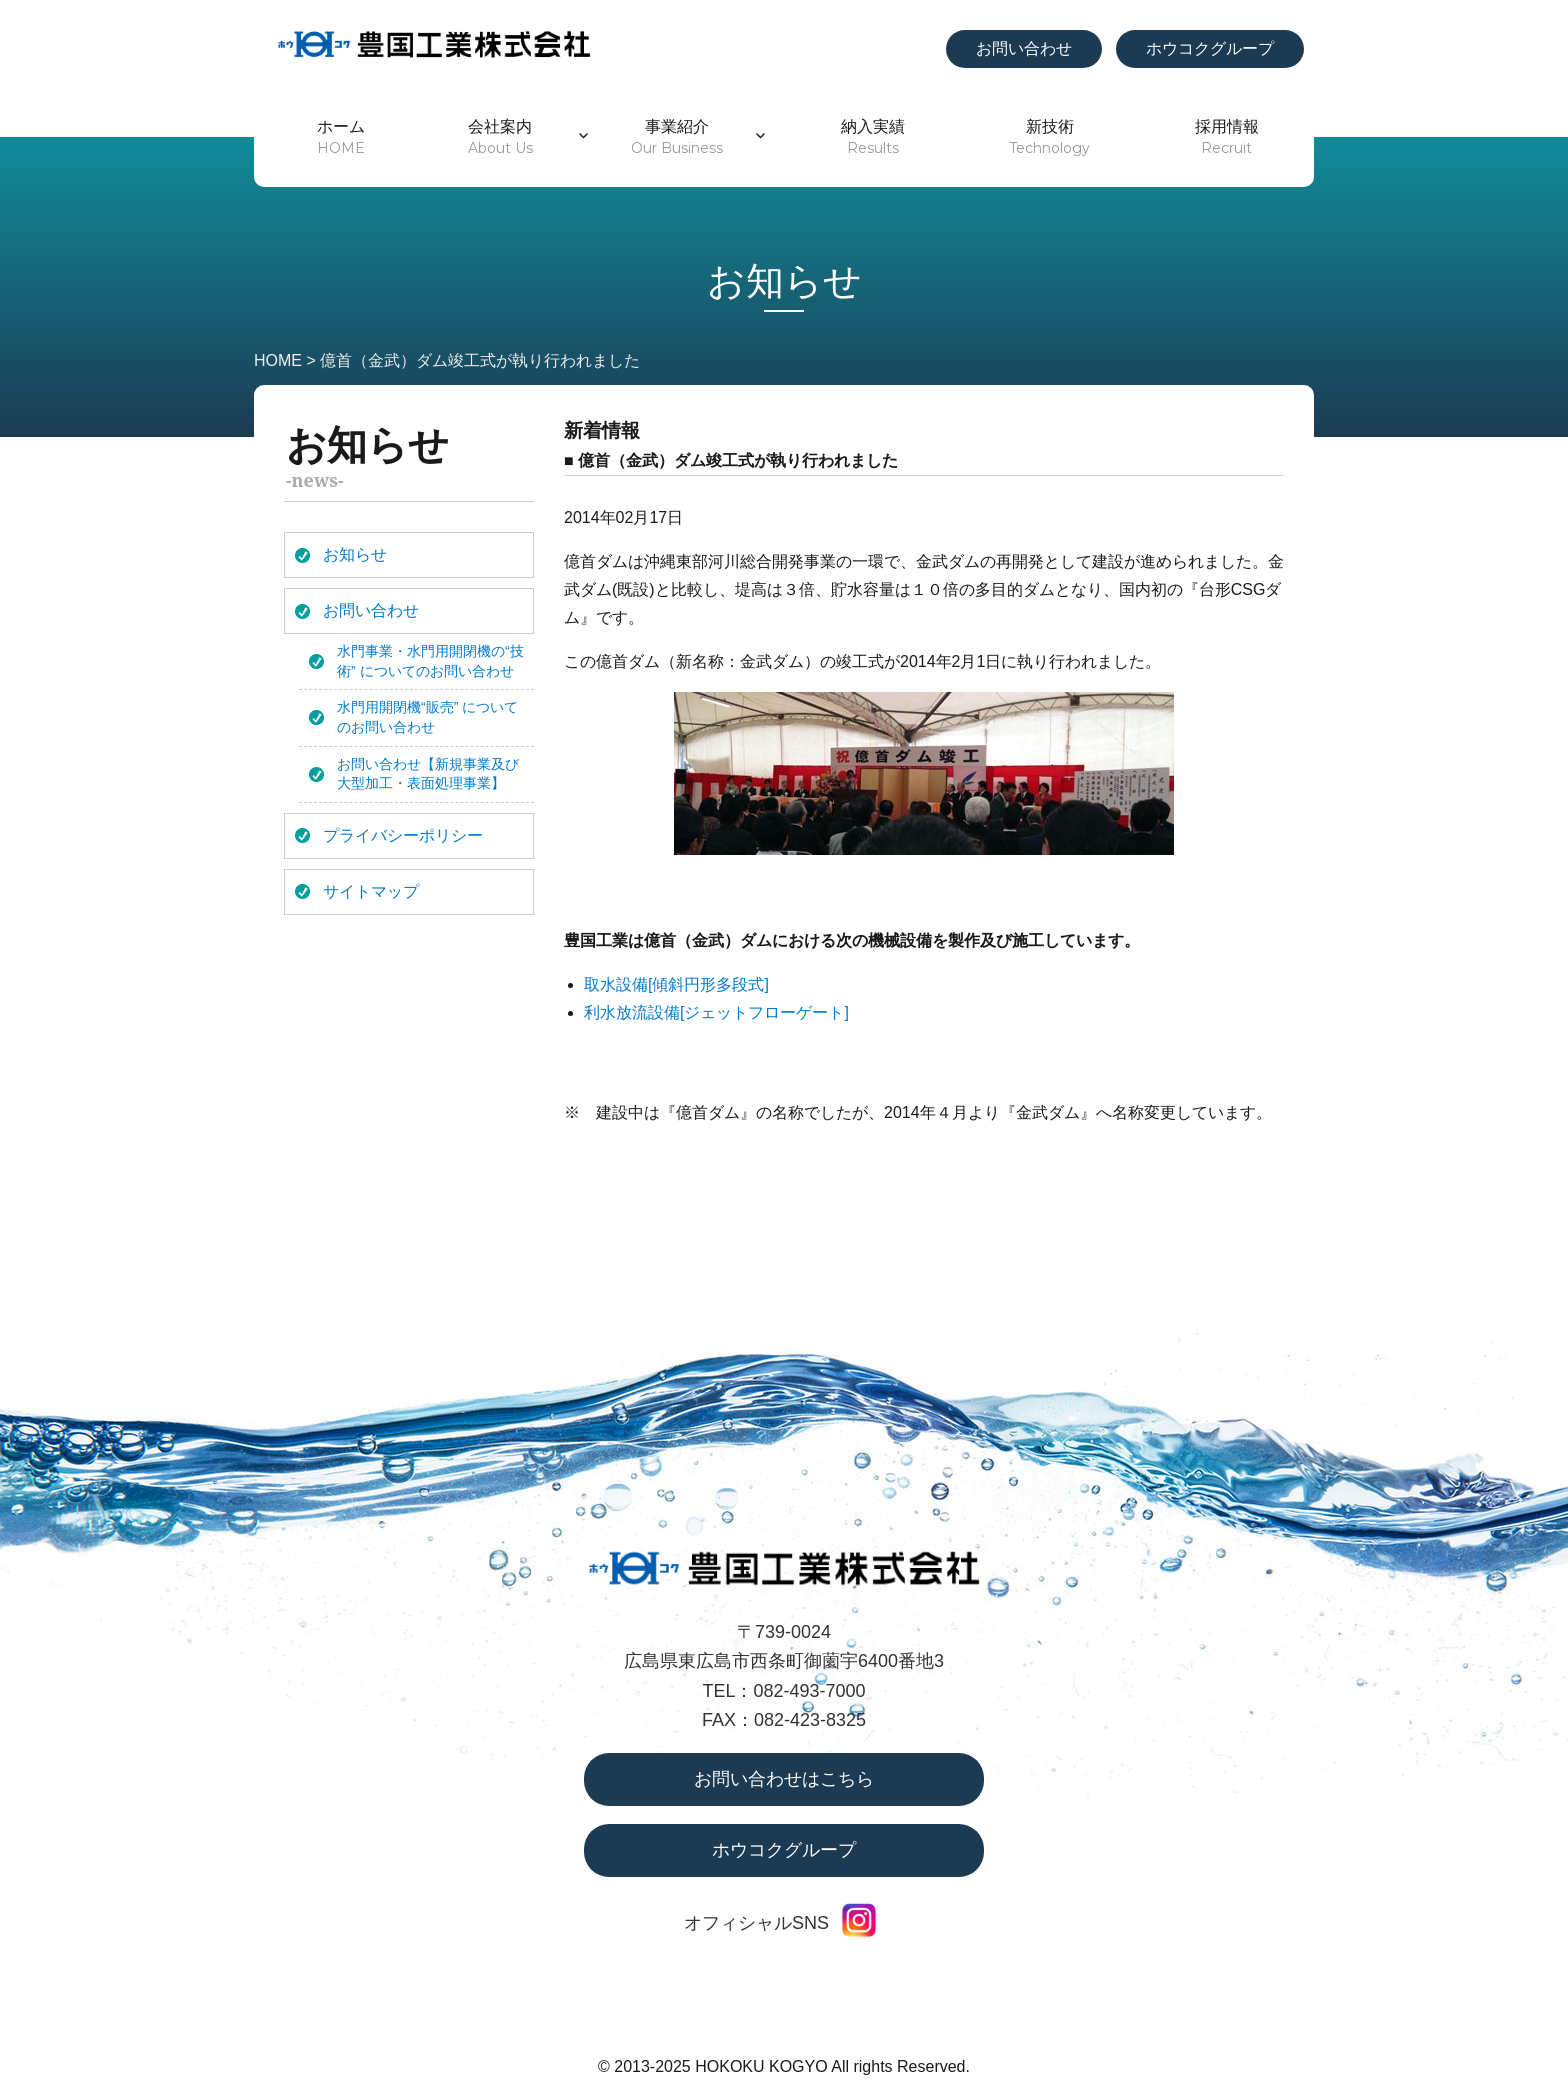  I want to click on お問い合わせ, so click(1024, 48).